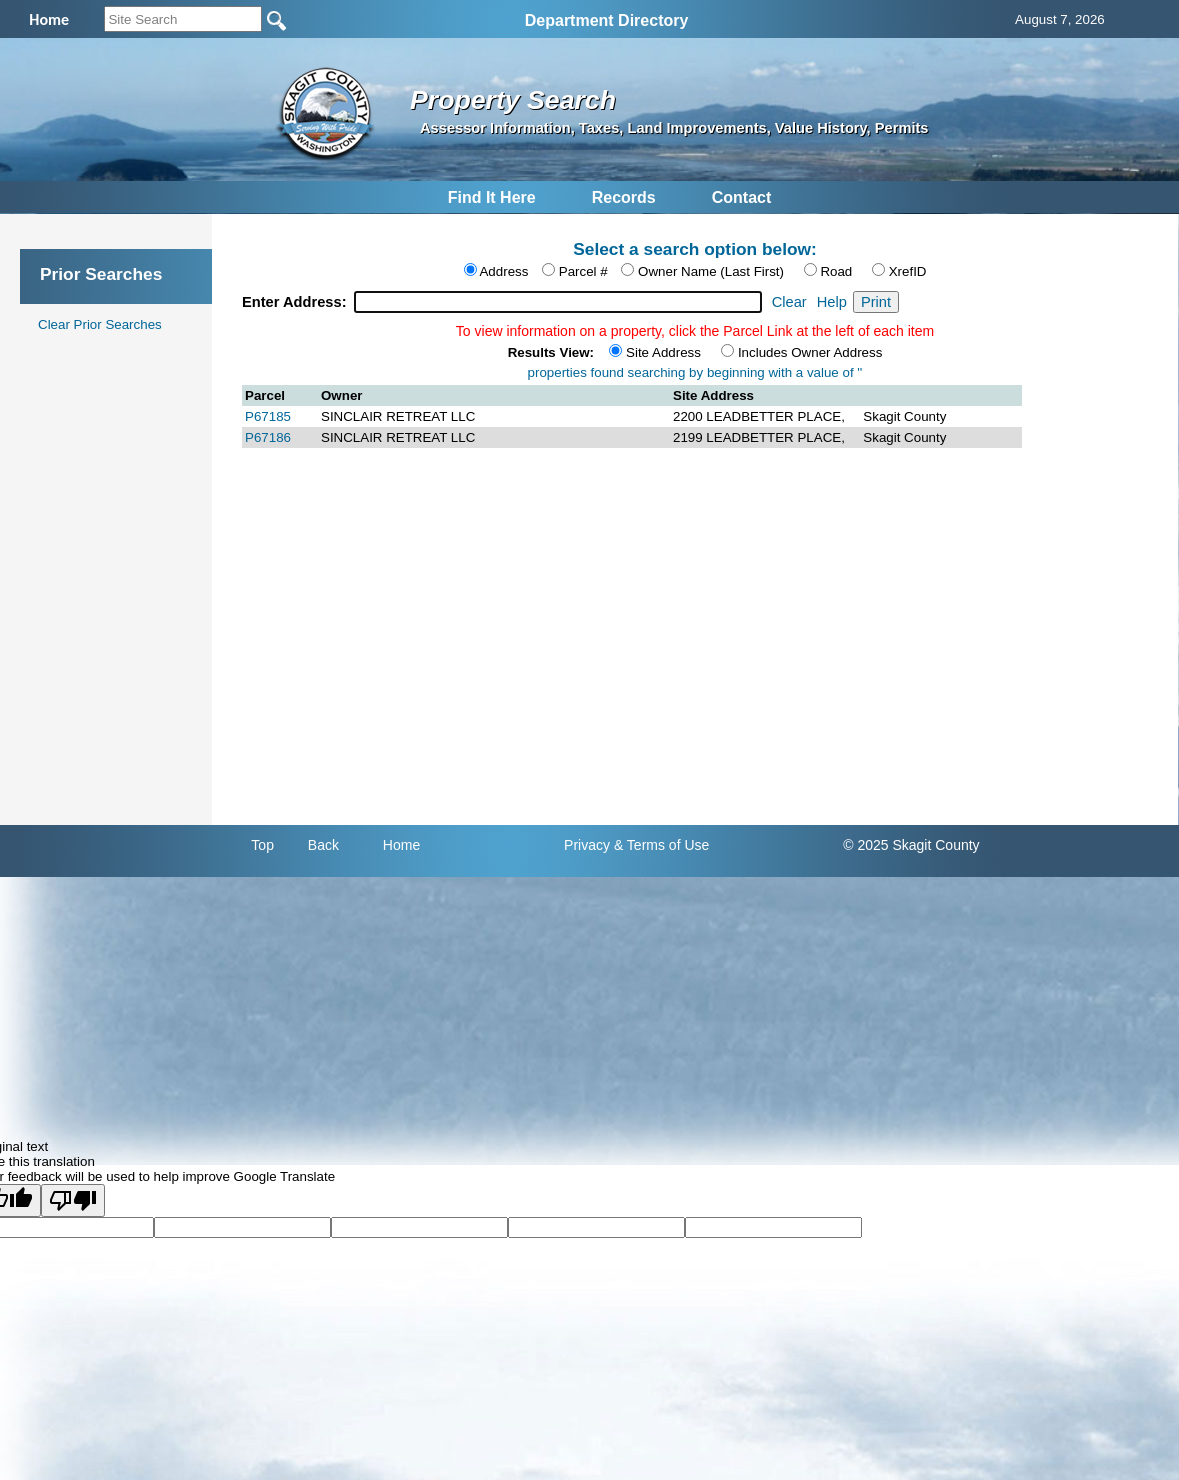 This screenshot has height=1480, width=1179. I want to click on P67185, so click(268, 416).